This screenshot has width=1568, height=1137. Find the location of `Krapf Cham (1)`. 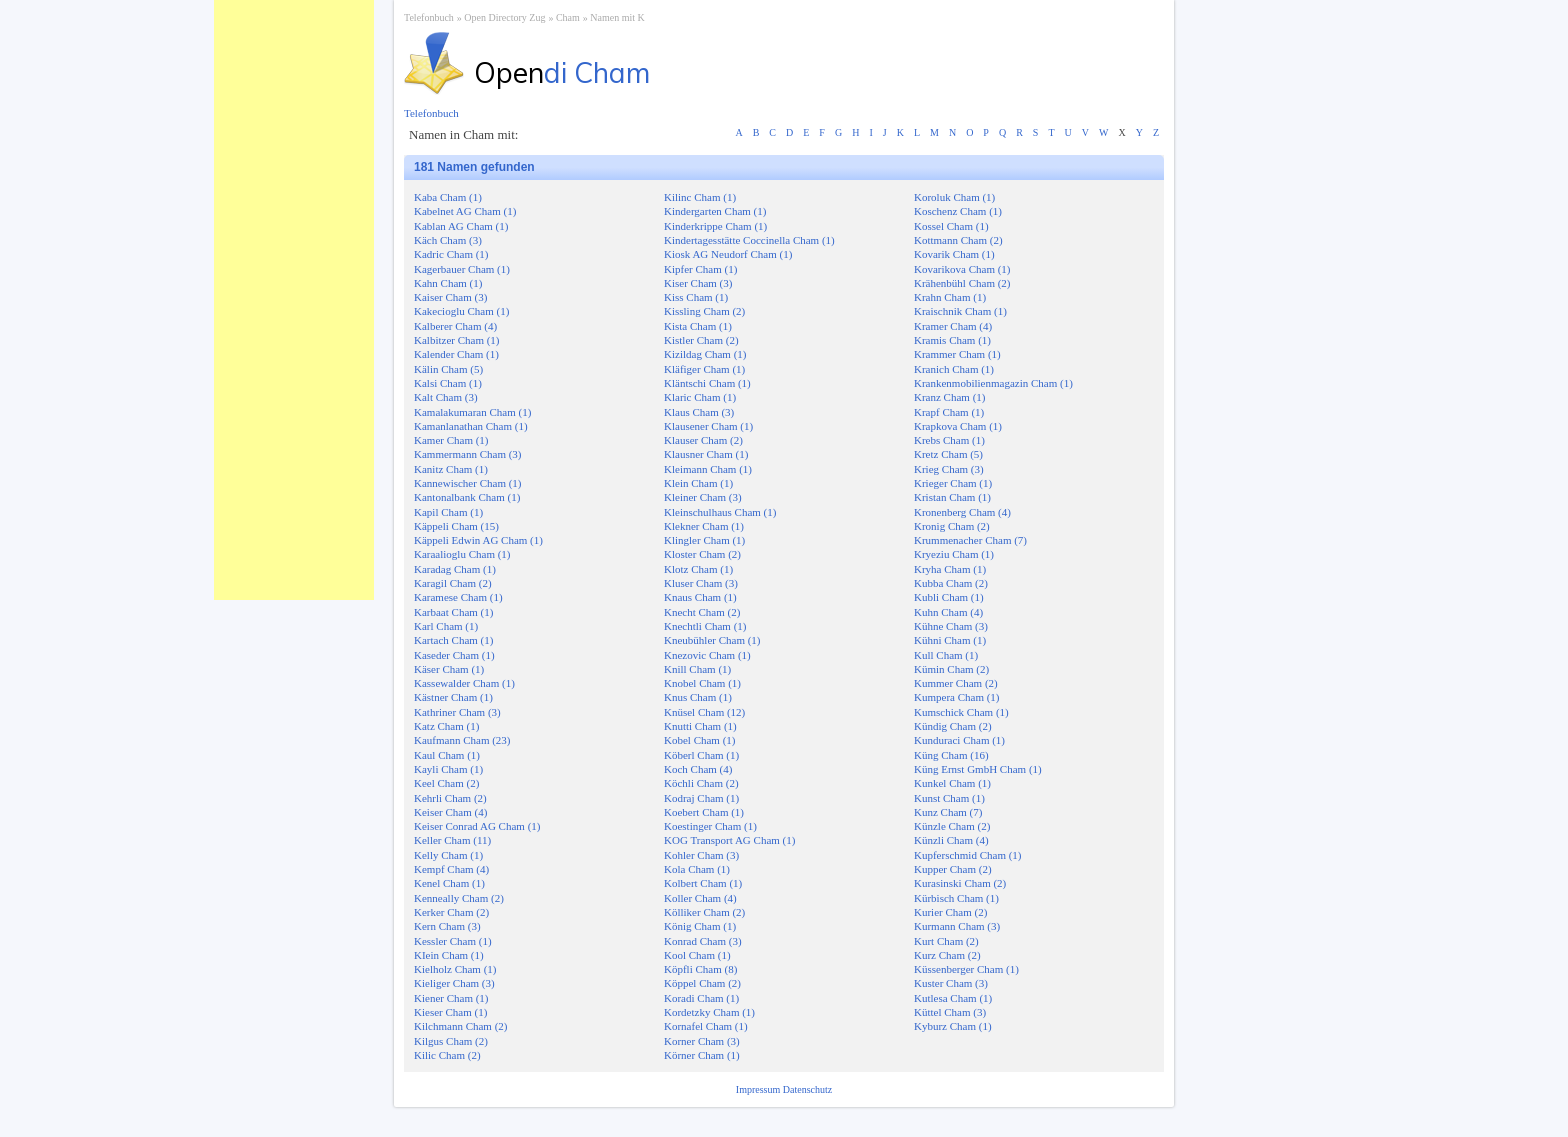

Krapf Cham (1) is located at coordinates (949, 412).